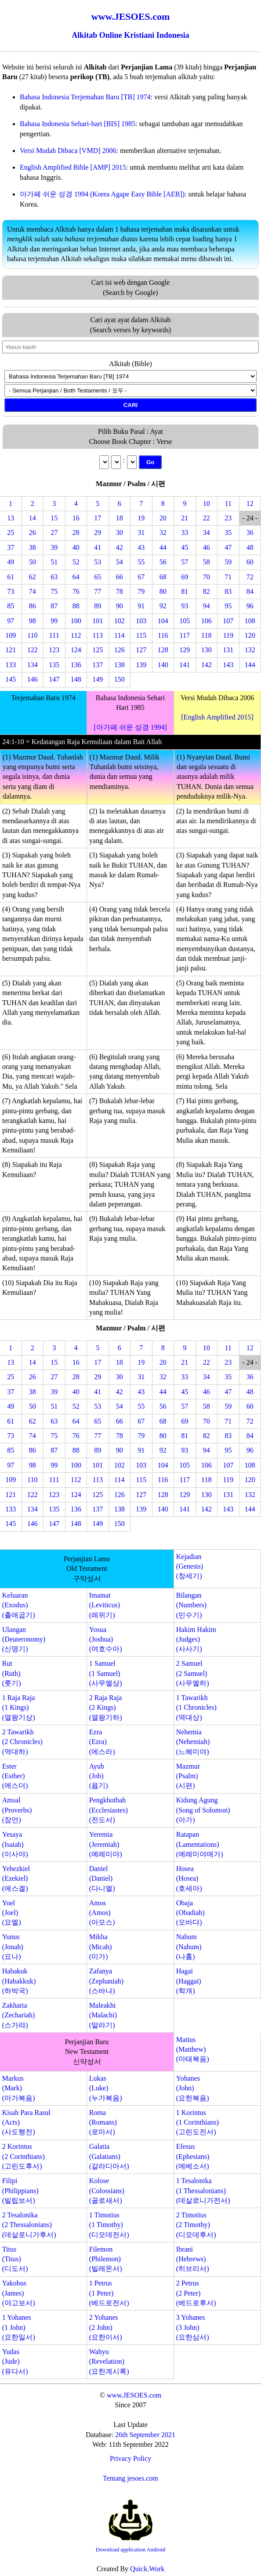 The image size is (261, 2576). What do you see at coordinates (24, 1639) in the screenshot?
I see `Ulangan(Deuteronomy)(신명기)` at bounding box center [24, 1639].